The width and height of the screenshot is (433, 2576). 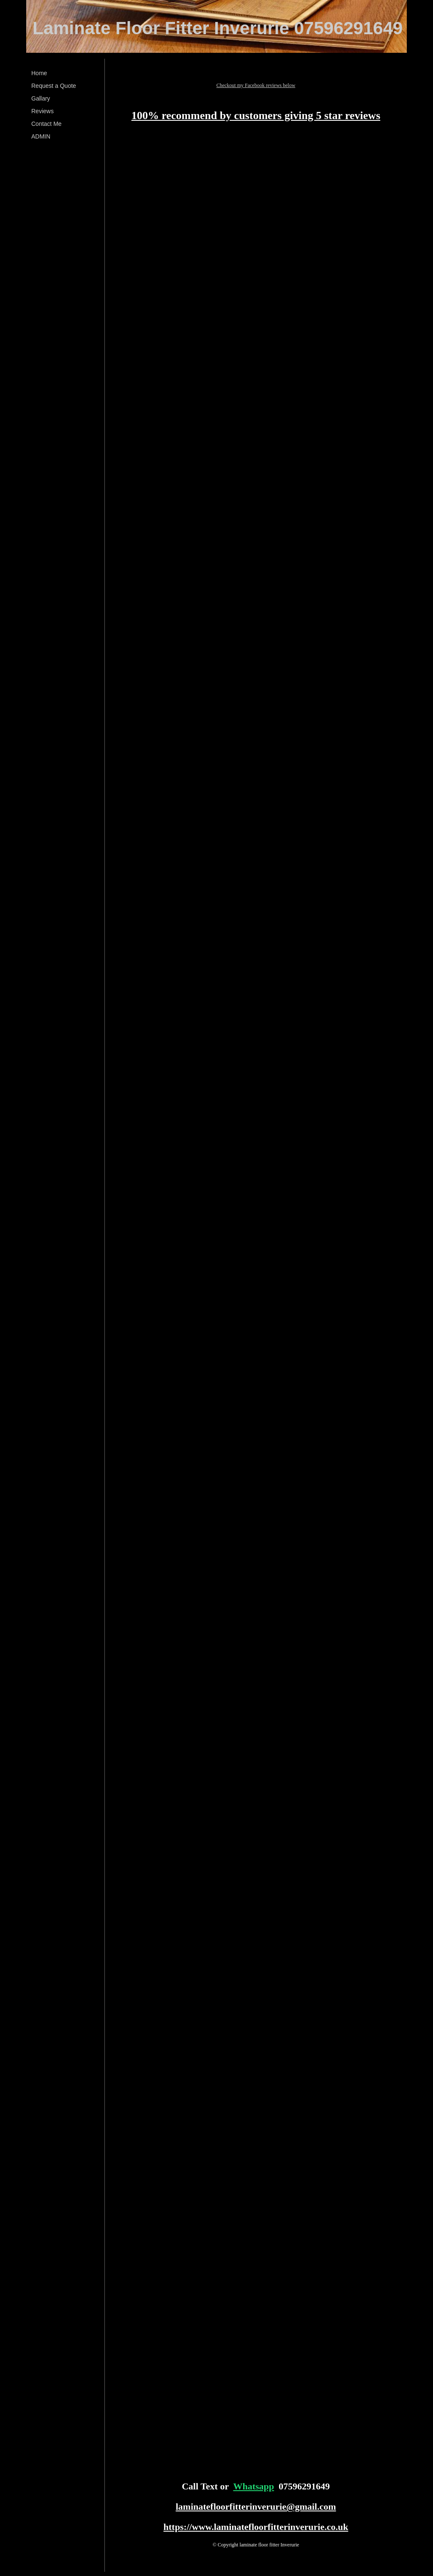 What do you see at coordinates (53, 85) in the screenshot?
I see `Request a Quote` at bounding box center [53, 85].